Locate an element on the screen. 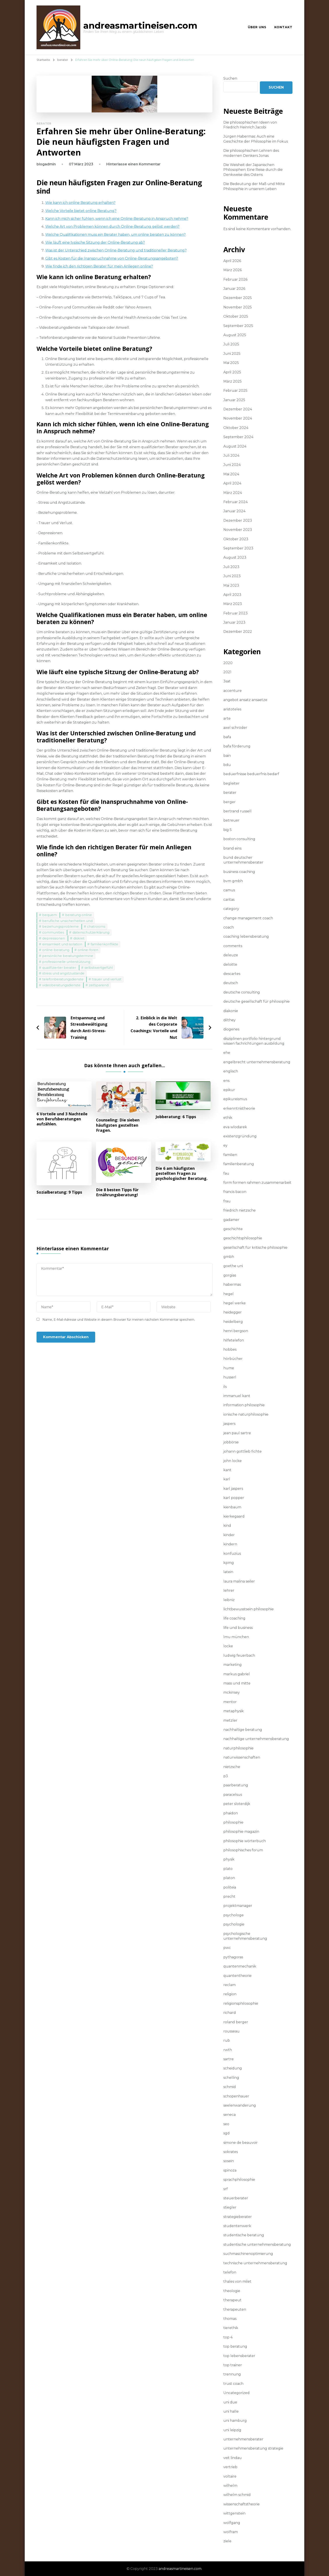  bvm gmbh is located at coordinates (233, 881).